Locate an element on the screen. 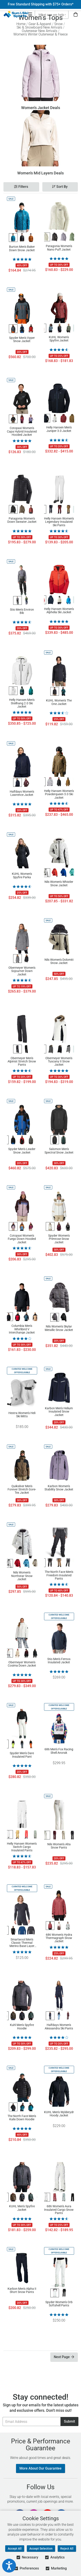 The image size is (81, 2576). Helly Hansen Women's Powderqueen 3.0 Ski Jacket is located at coordinates (59, 794).